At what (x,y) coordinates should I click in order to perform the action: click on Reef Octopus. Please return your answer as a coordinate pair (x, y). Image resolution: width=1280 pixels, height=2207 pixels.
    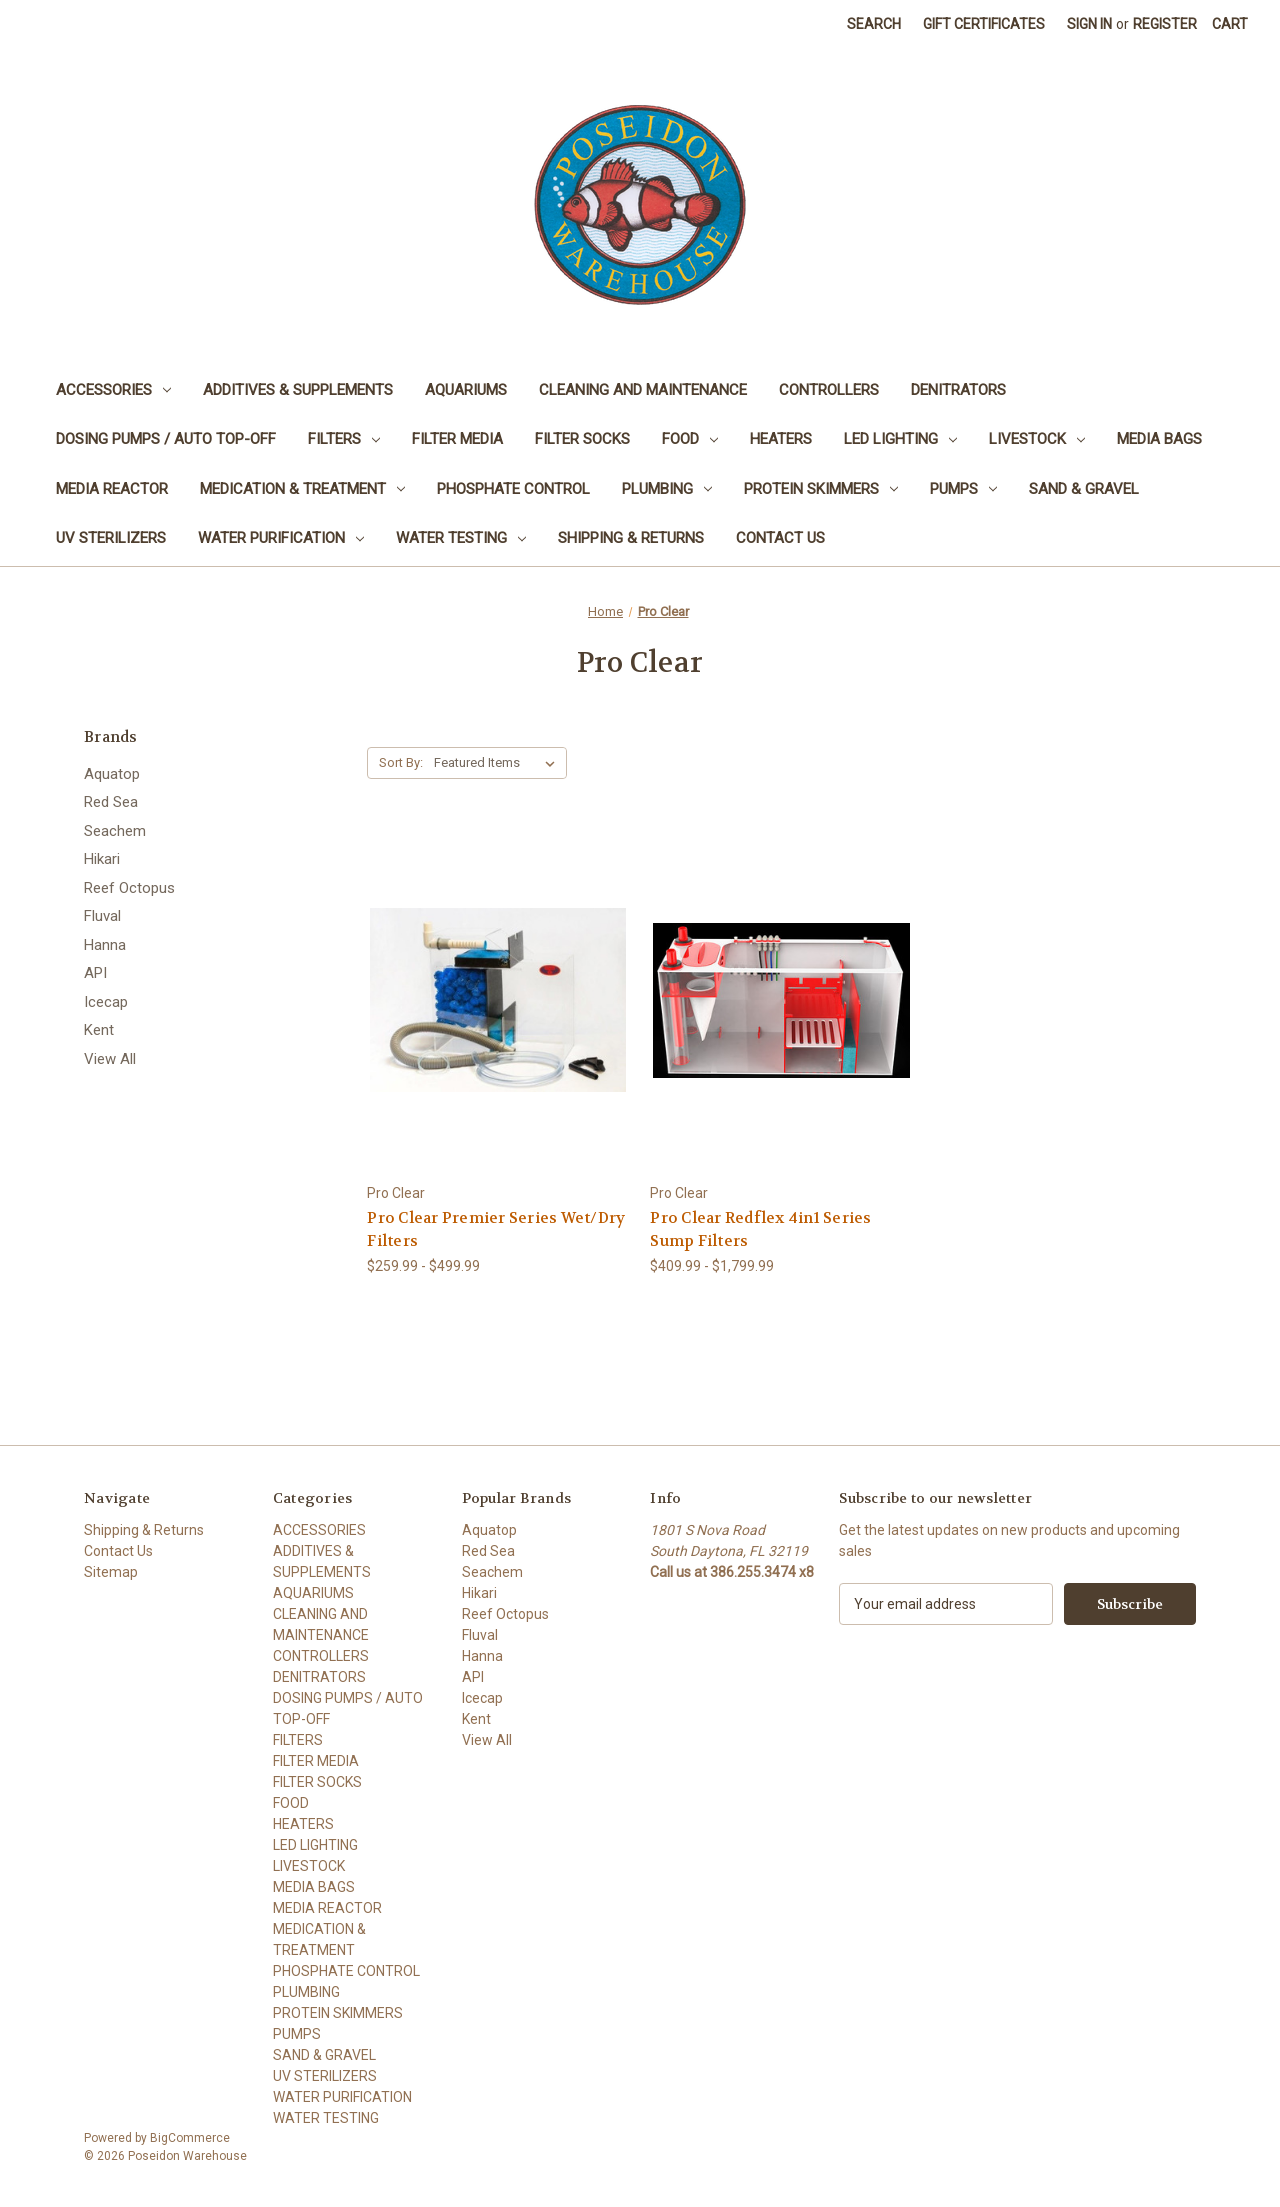
    Looking at the image, I should click on (129, 888).